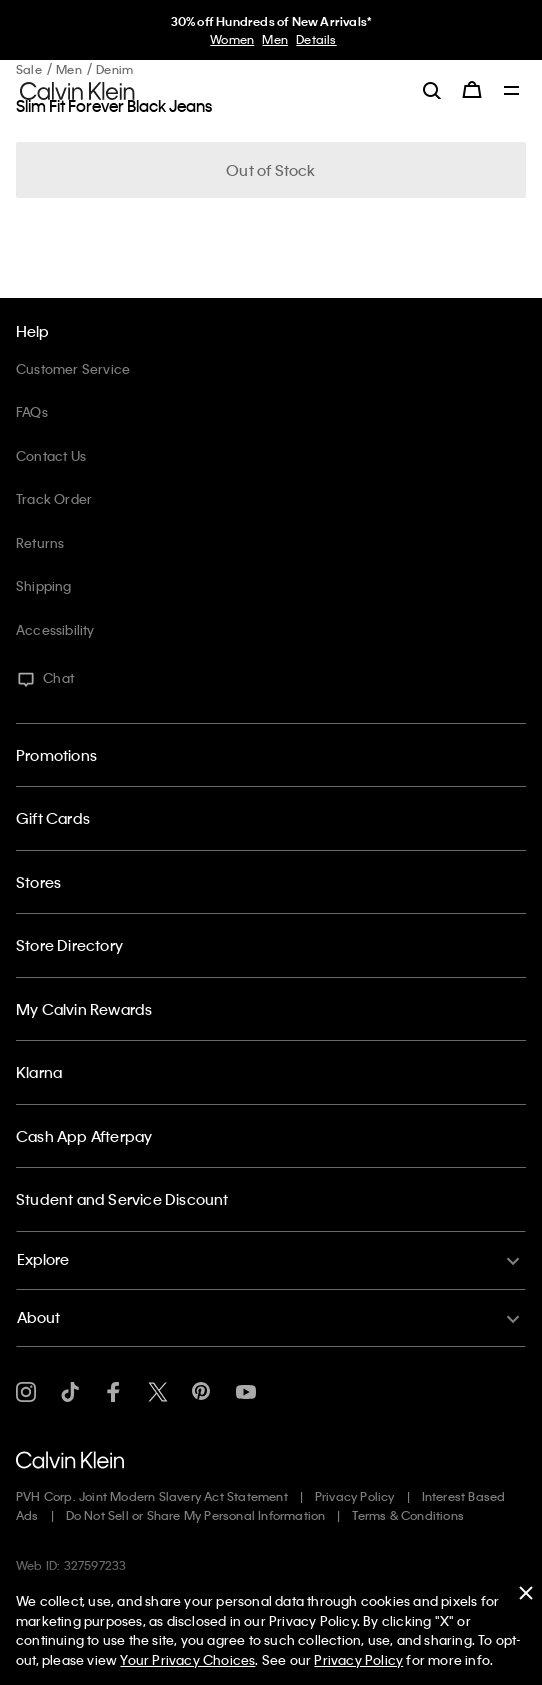 This screenshot has width=542, height=1685. What do you see at coordinates (512, 92) in the screenshot?
I see `[Toggle navigation]` at bounding box center [512, 92].